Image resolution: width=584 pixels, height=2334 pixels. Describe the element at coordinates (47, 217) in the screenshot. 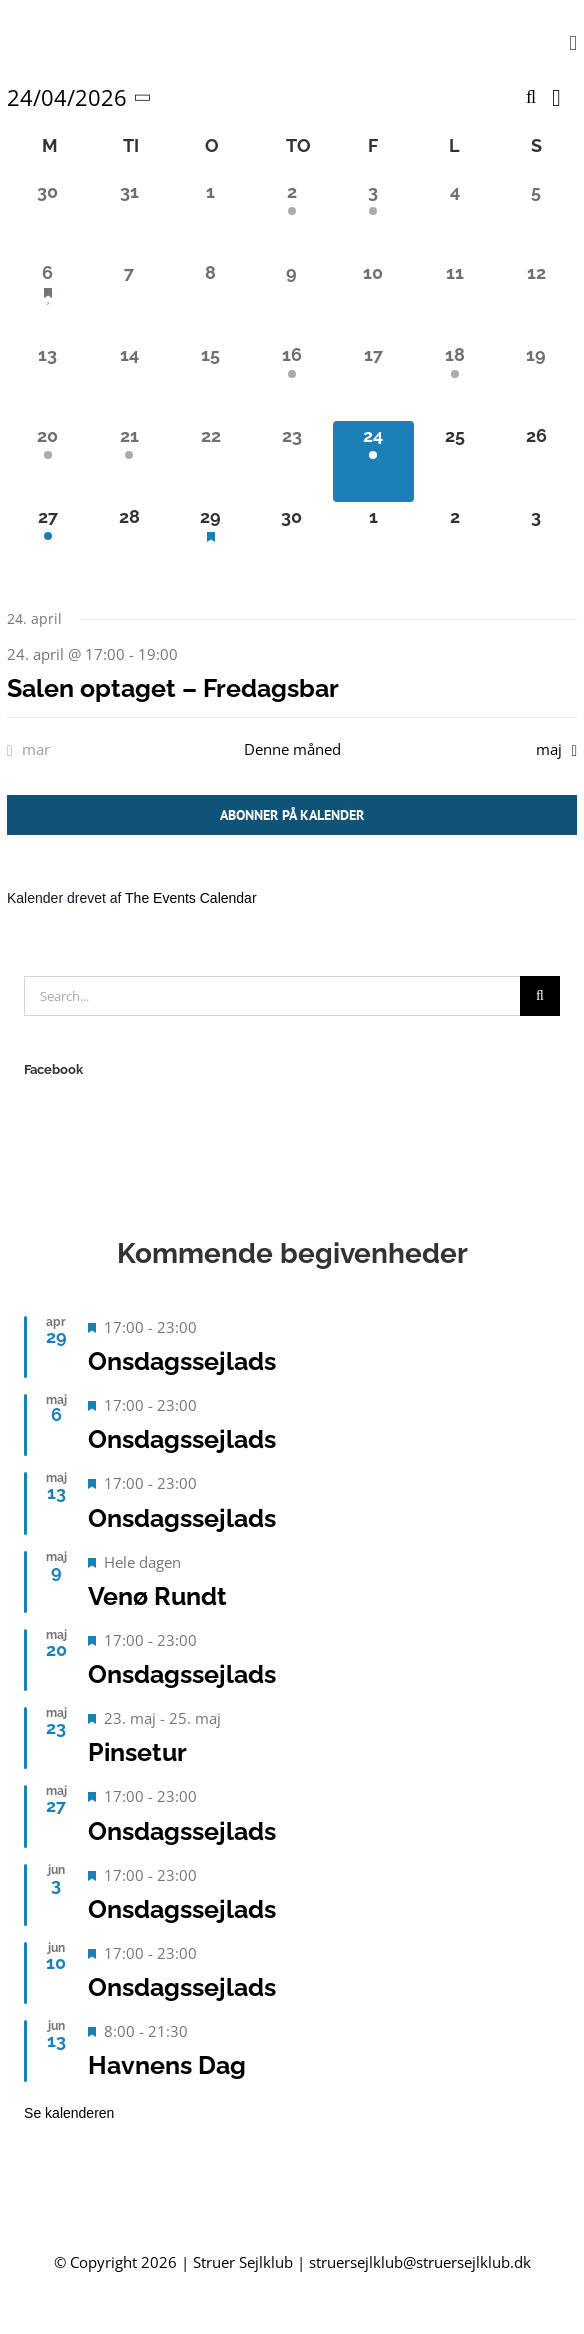

I see `[marts 30, 0 begivenheder, forrige dag]` at that location.